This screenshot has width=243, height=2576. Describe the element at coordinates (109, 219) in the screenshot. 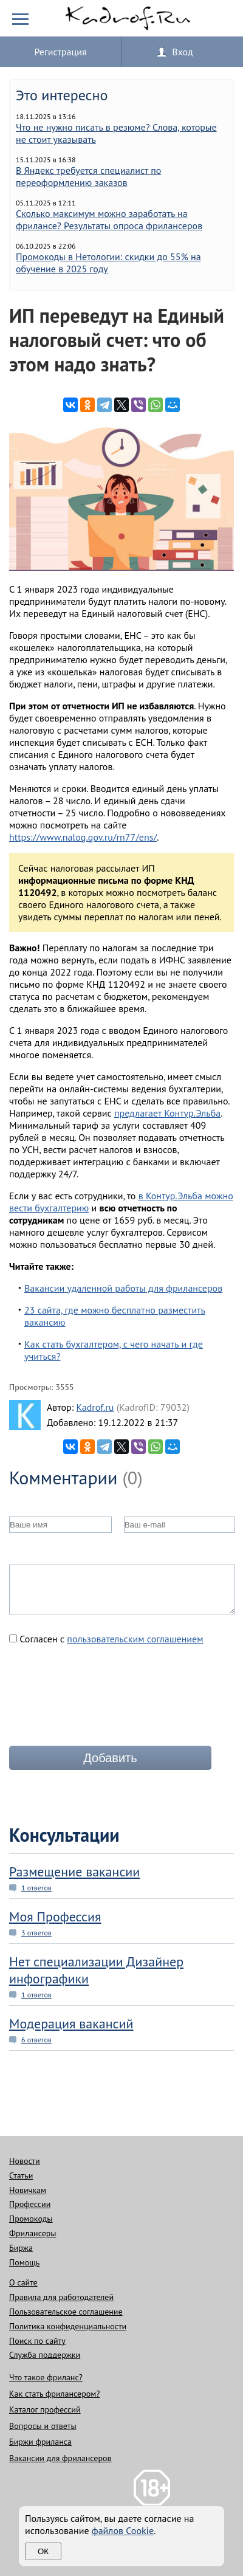

I see `Сколько максимум можно заработать на фрилансе? Результаты опроса фрилансеров` at that location.